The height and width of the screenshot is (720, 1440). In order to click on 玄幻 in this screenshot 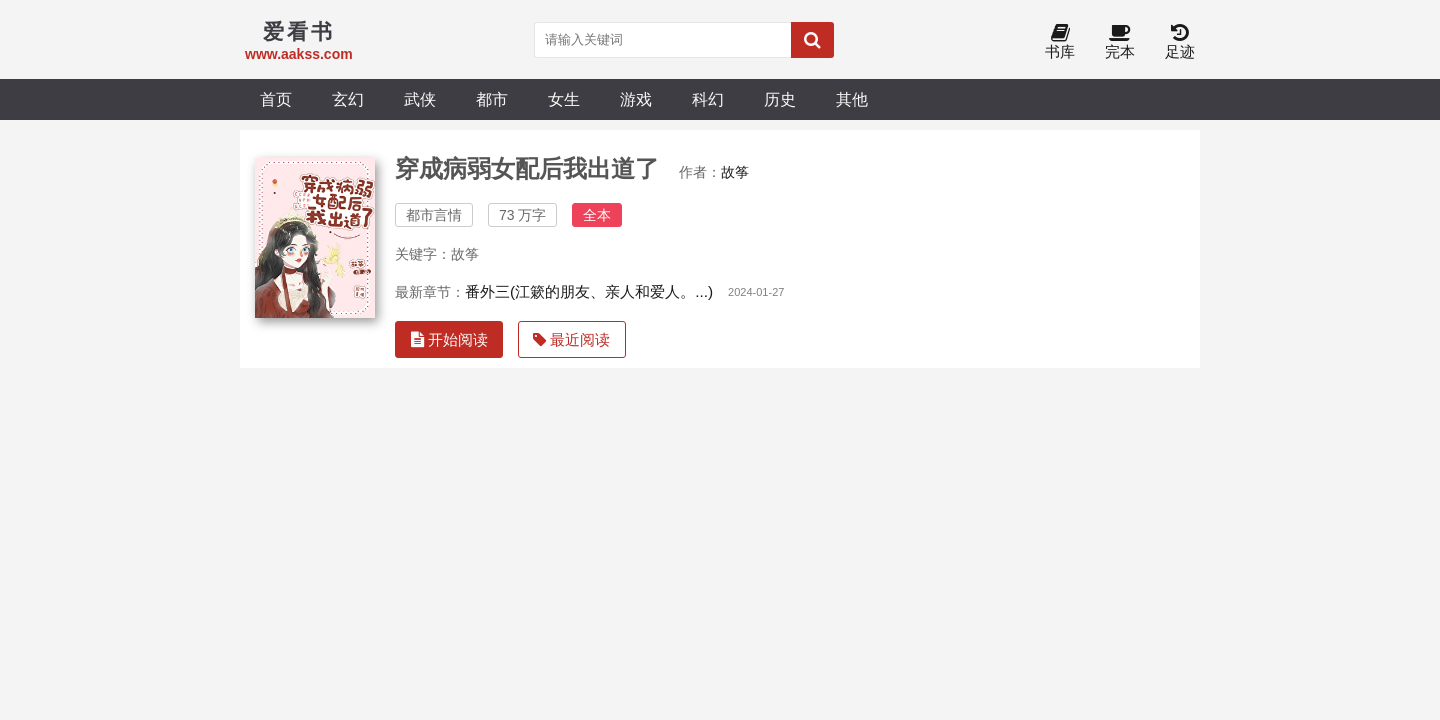, I will do `click(348, 99)`.